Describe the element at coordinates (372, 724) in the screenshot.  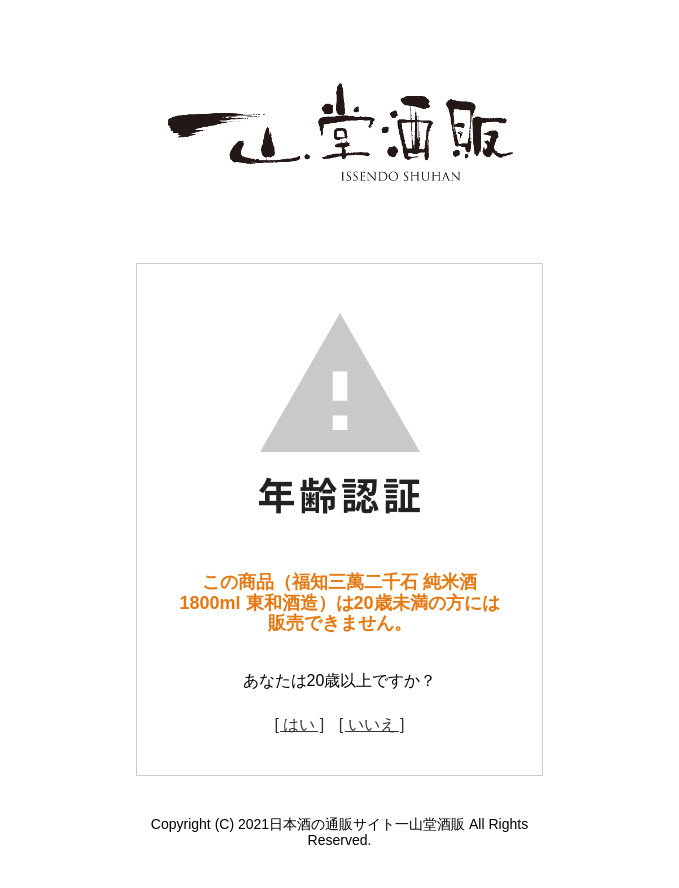
I see `[ いいえ ]` at that location.